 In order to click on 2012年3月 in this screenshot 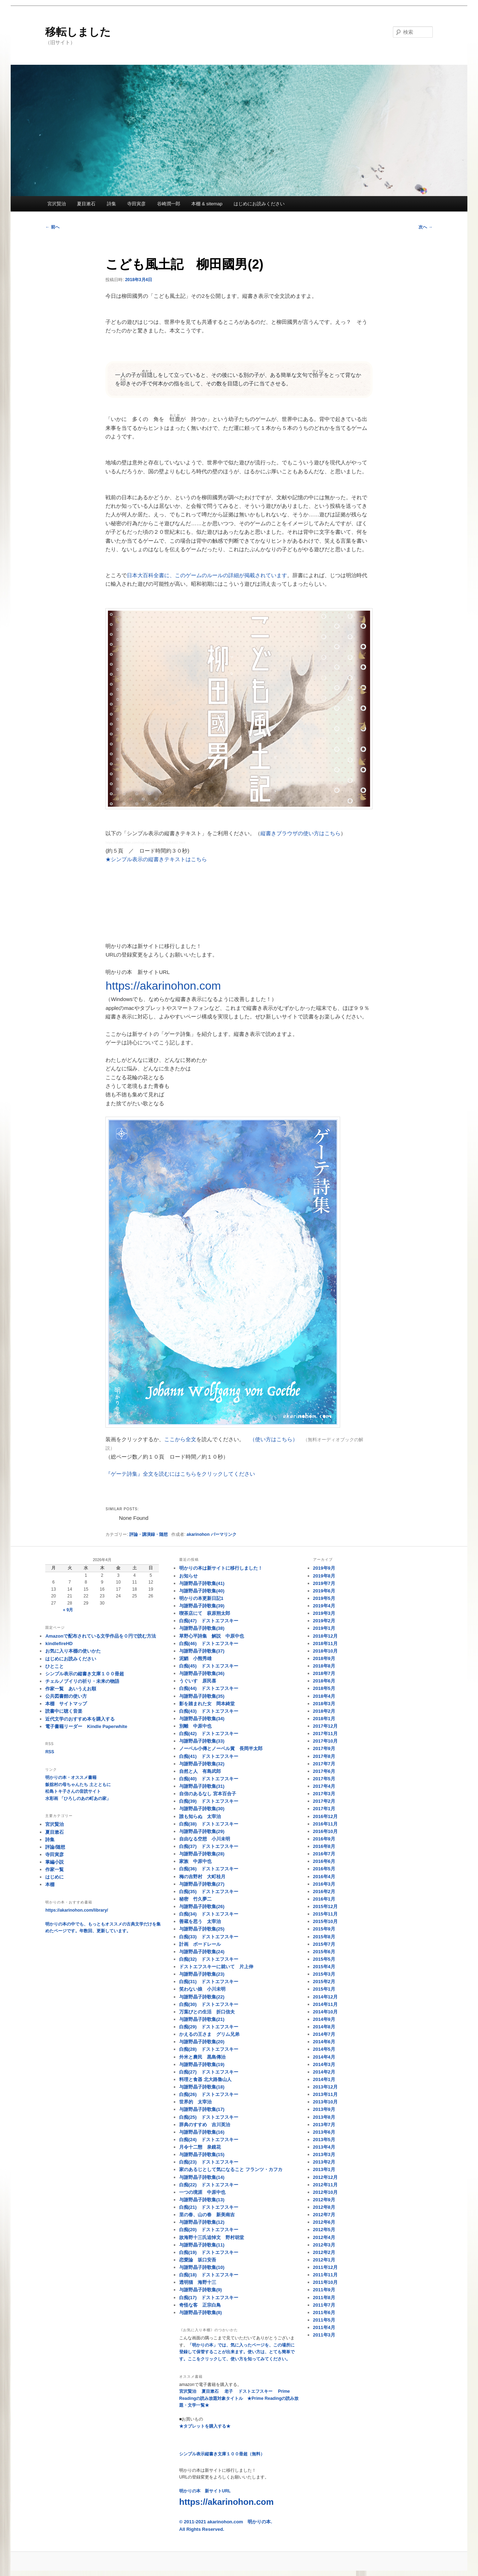, I will do `click(324, 2245)`.